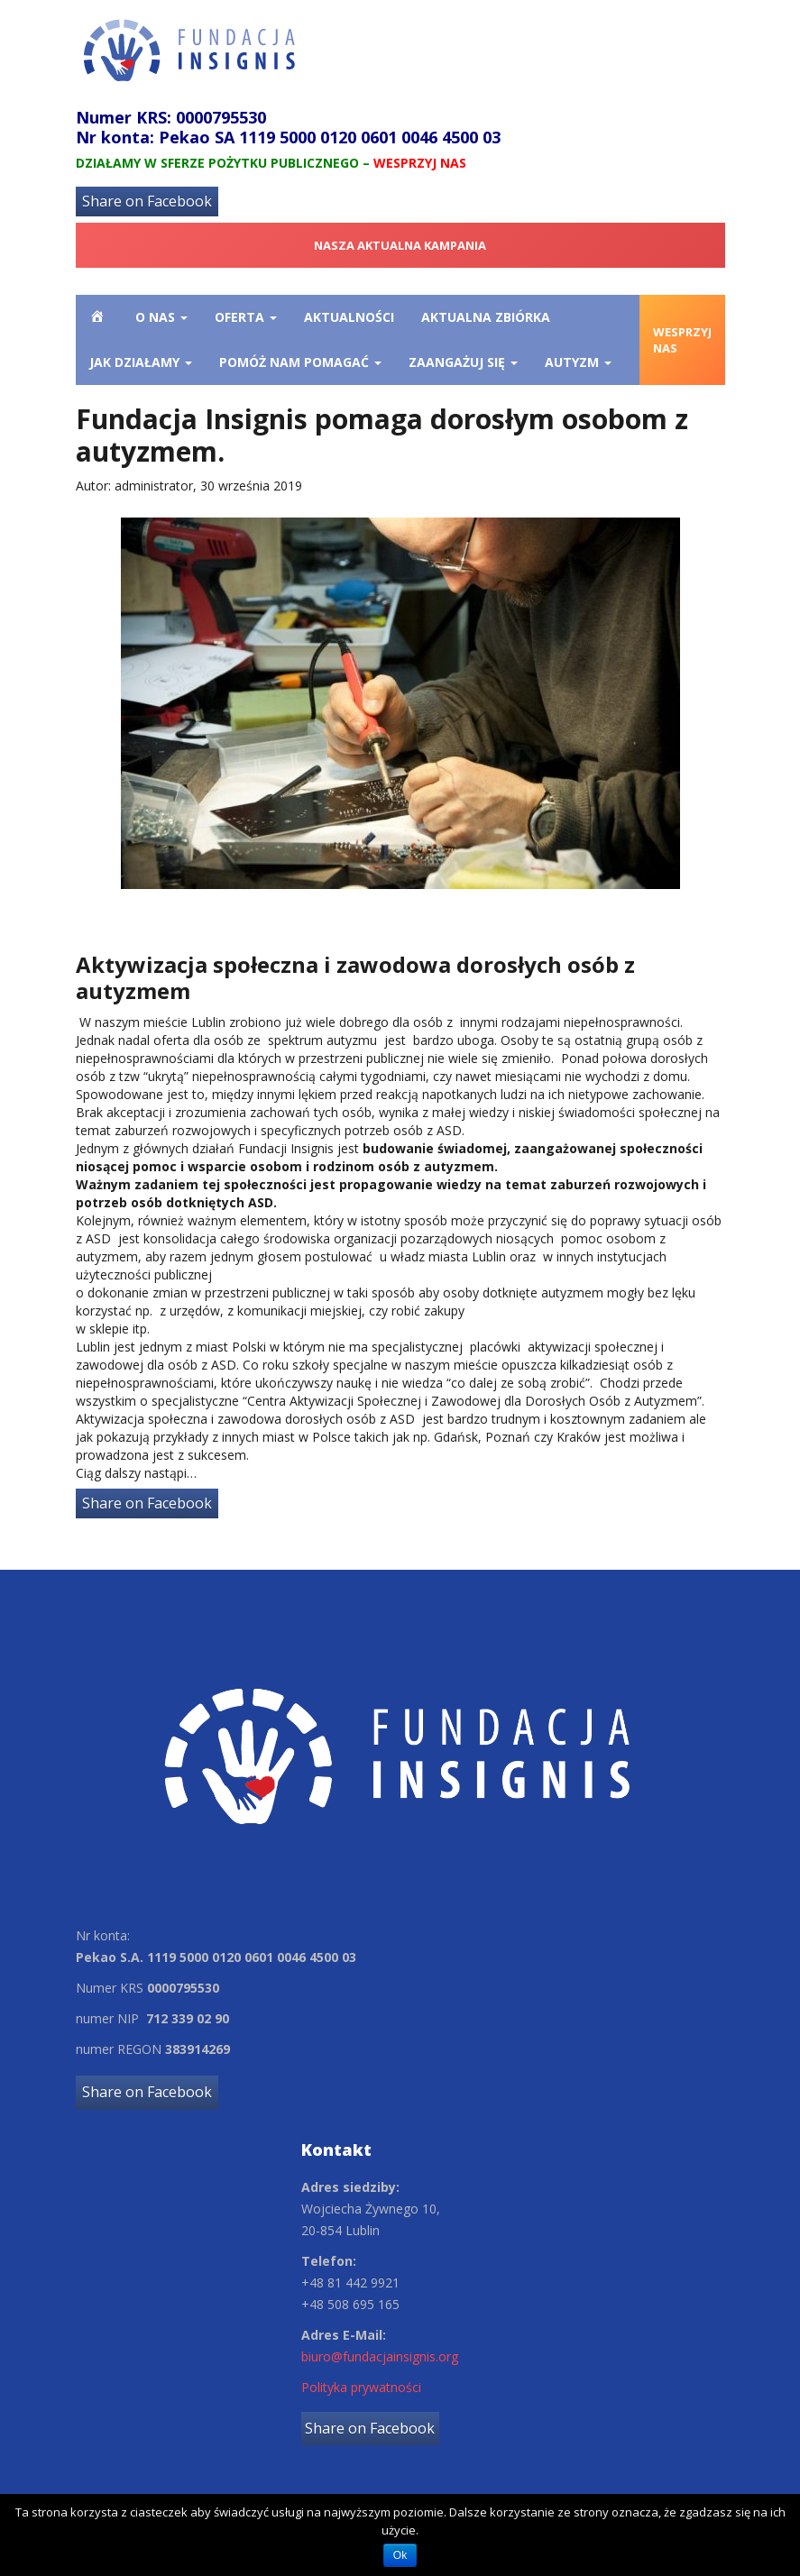 The width and height of the screenshot is (800, 2576). What do you see at coordinates (400, 245) in the screenshot?
I see `NASZA AKTUALNA KAMPANIA` at bounding box center [400, 245].